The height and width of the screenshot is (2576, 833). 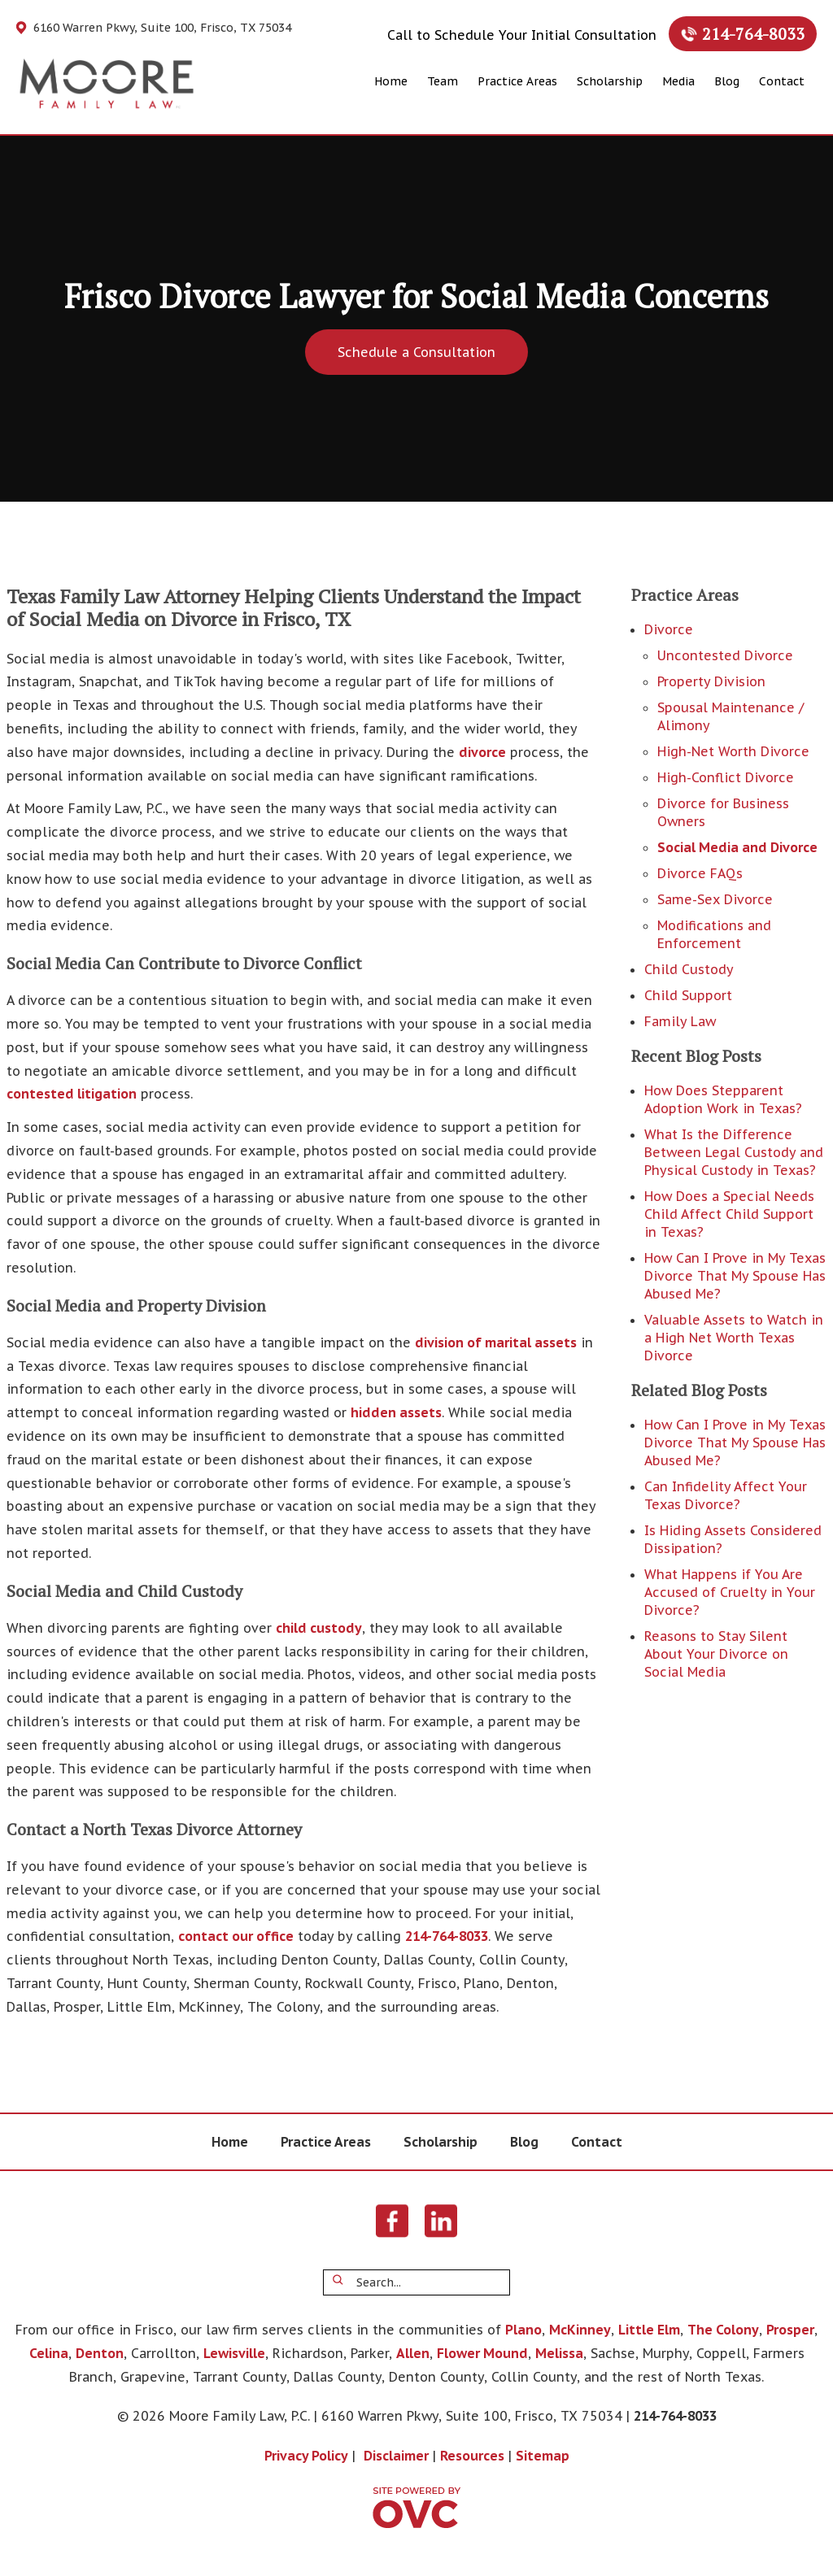 What do you see at coordinates (391, 81) in the screenshot?
I see `Home` at bounding box center [391, 81].